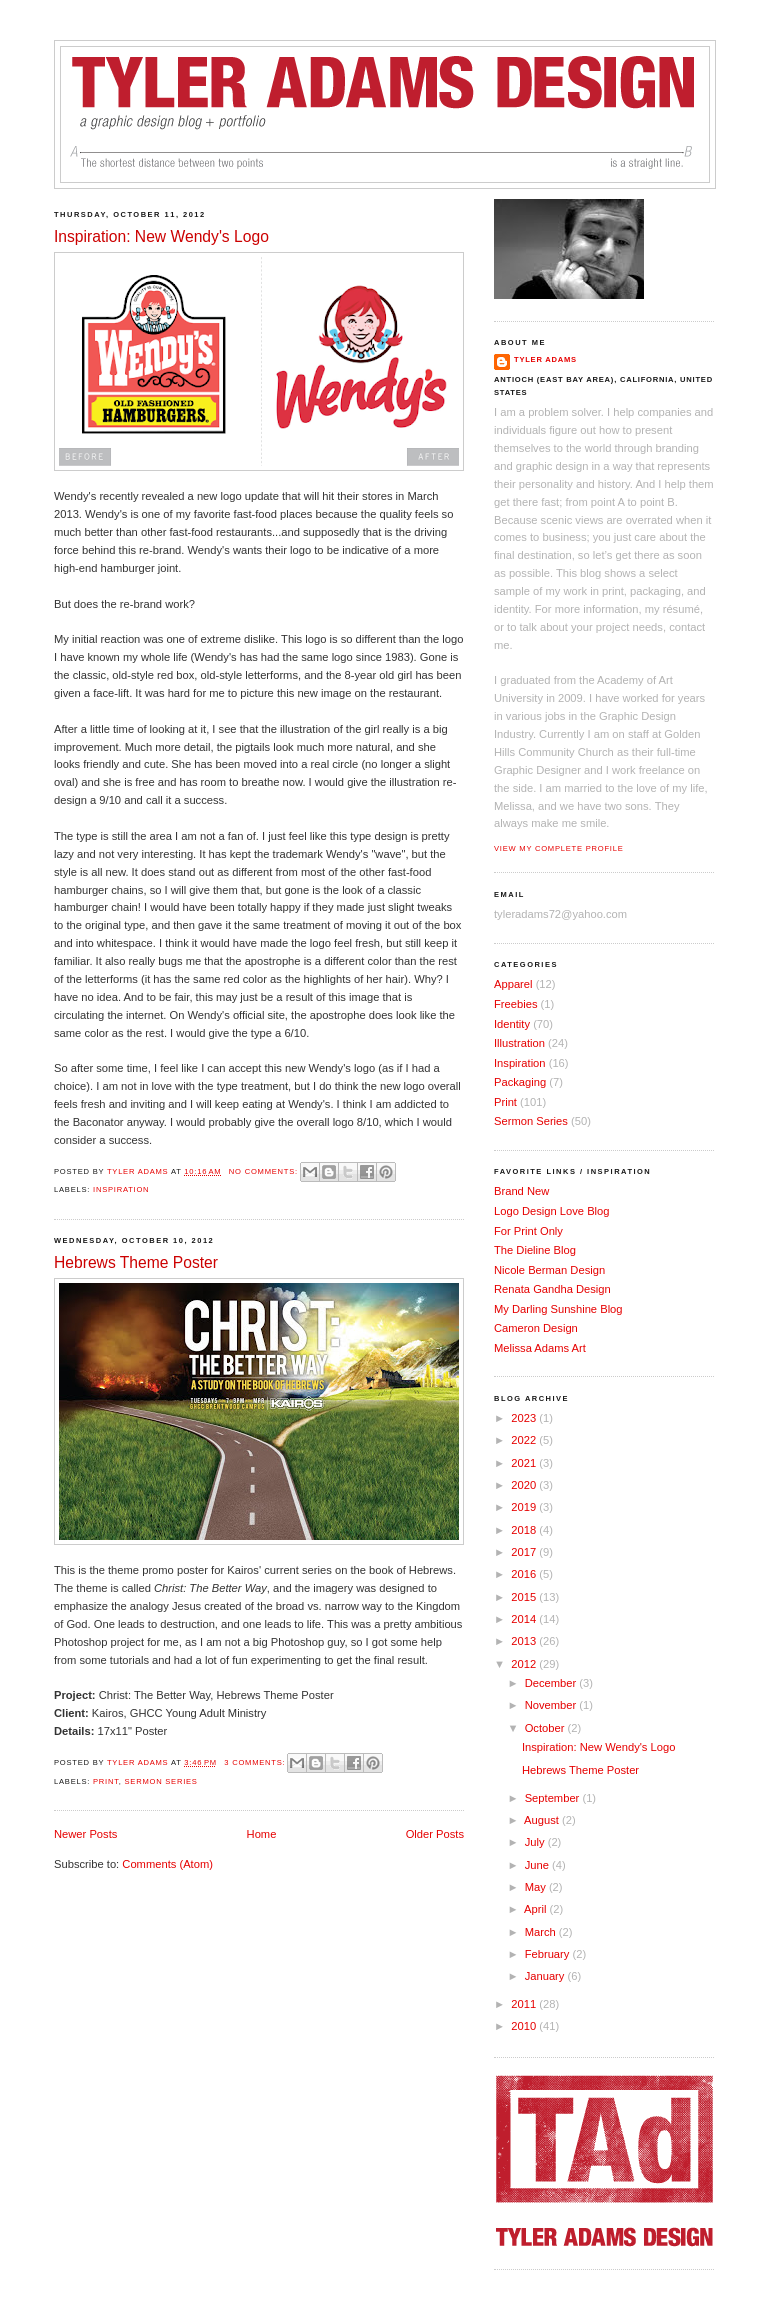 The height and width of the screenshot is (2324, 768). I want to click on My Darling Sunshine Blog, so click(558, 1309).